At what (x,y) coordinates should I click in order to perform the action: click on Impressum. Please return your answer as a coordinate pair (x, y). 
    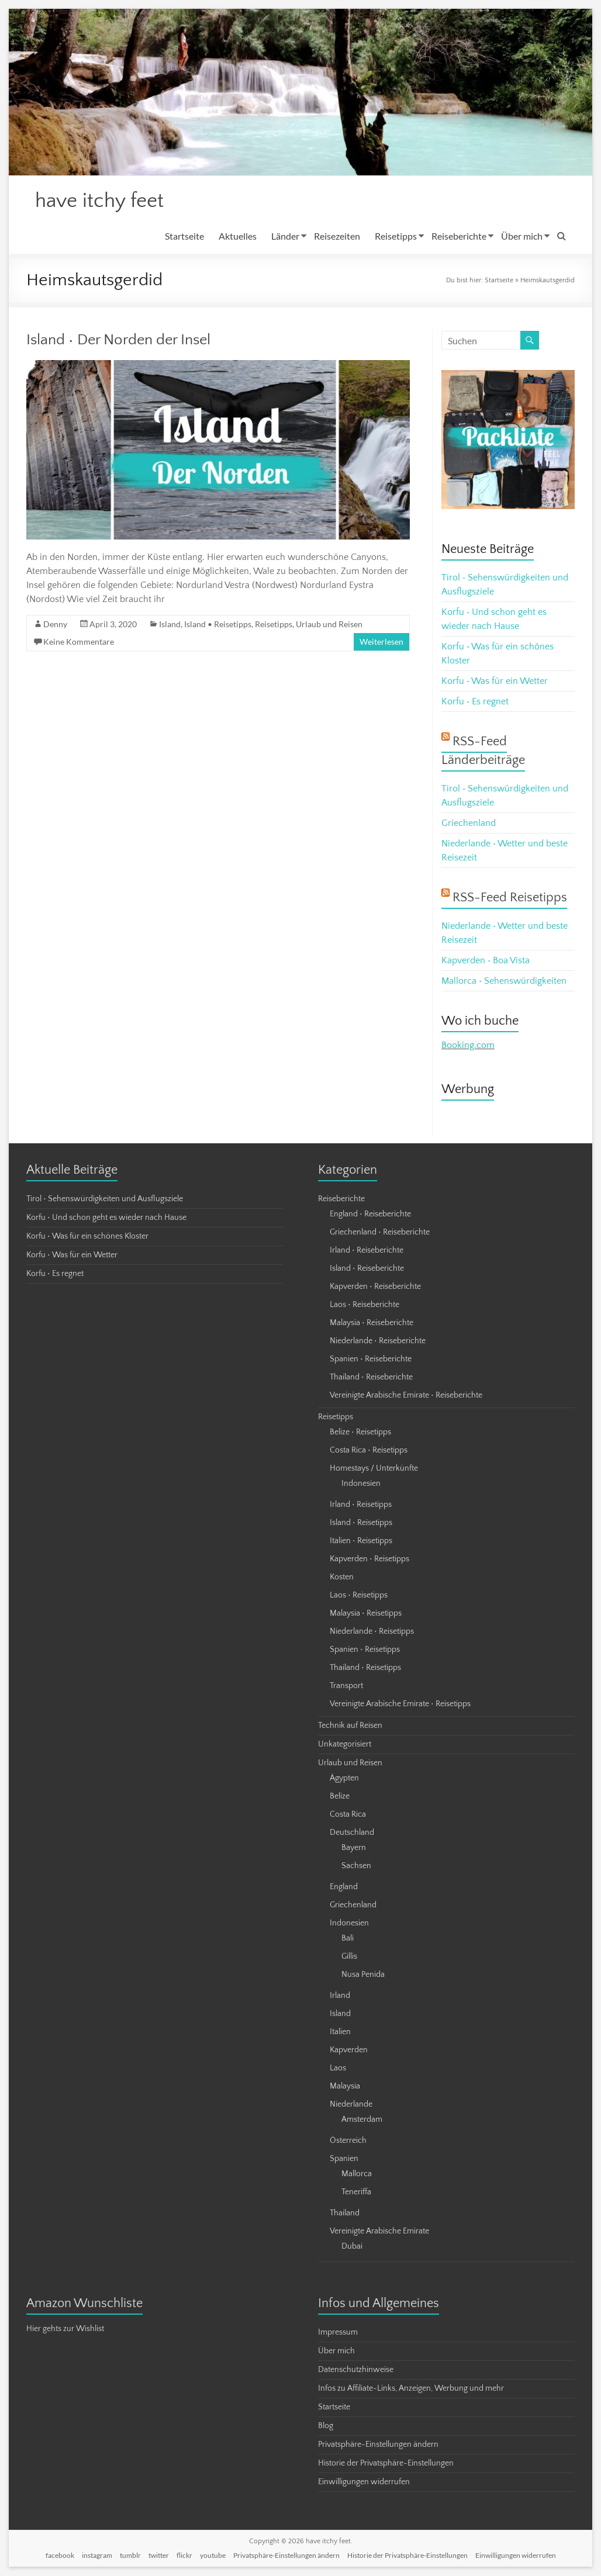
    Looking at the image, I should click on (338, 2333).